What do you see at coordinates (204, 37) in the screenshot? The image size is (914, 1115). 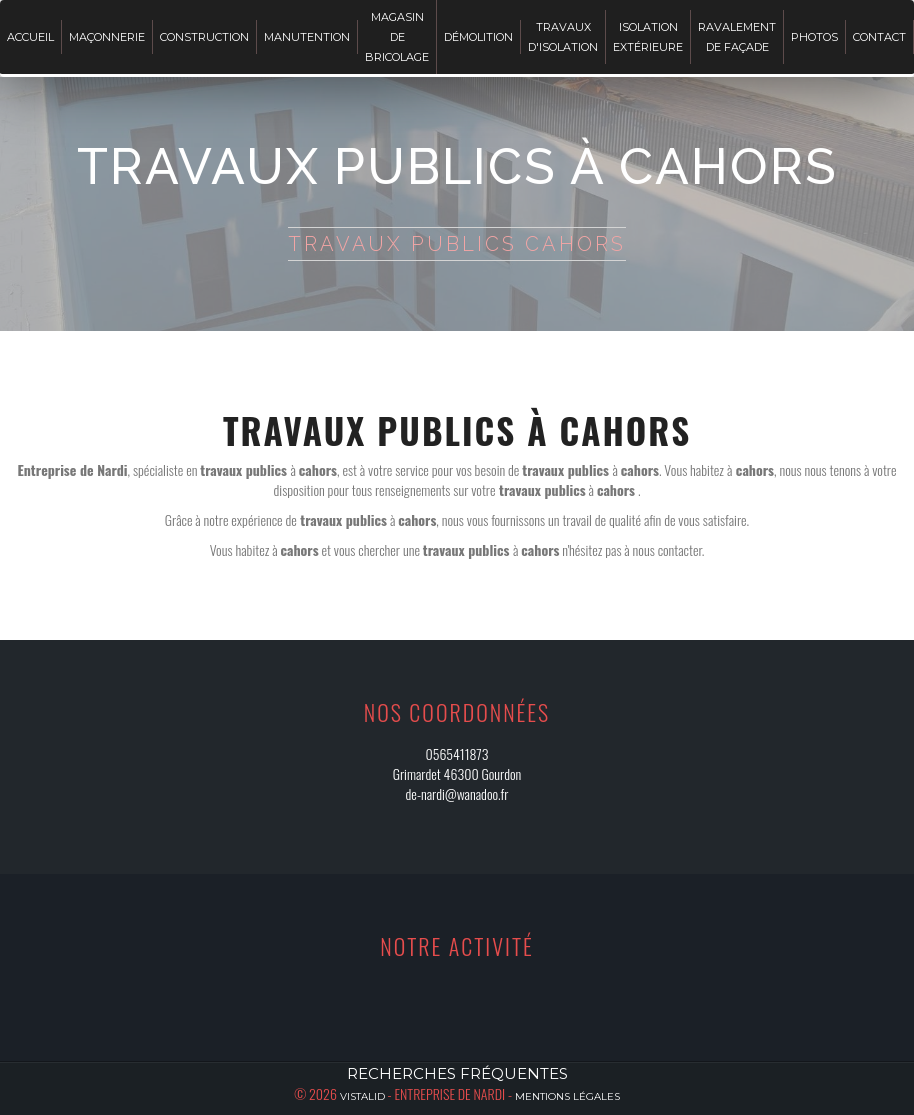 I see `Construction` at bounding box center [204, 37].